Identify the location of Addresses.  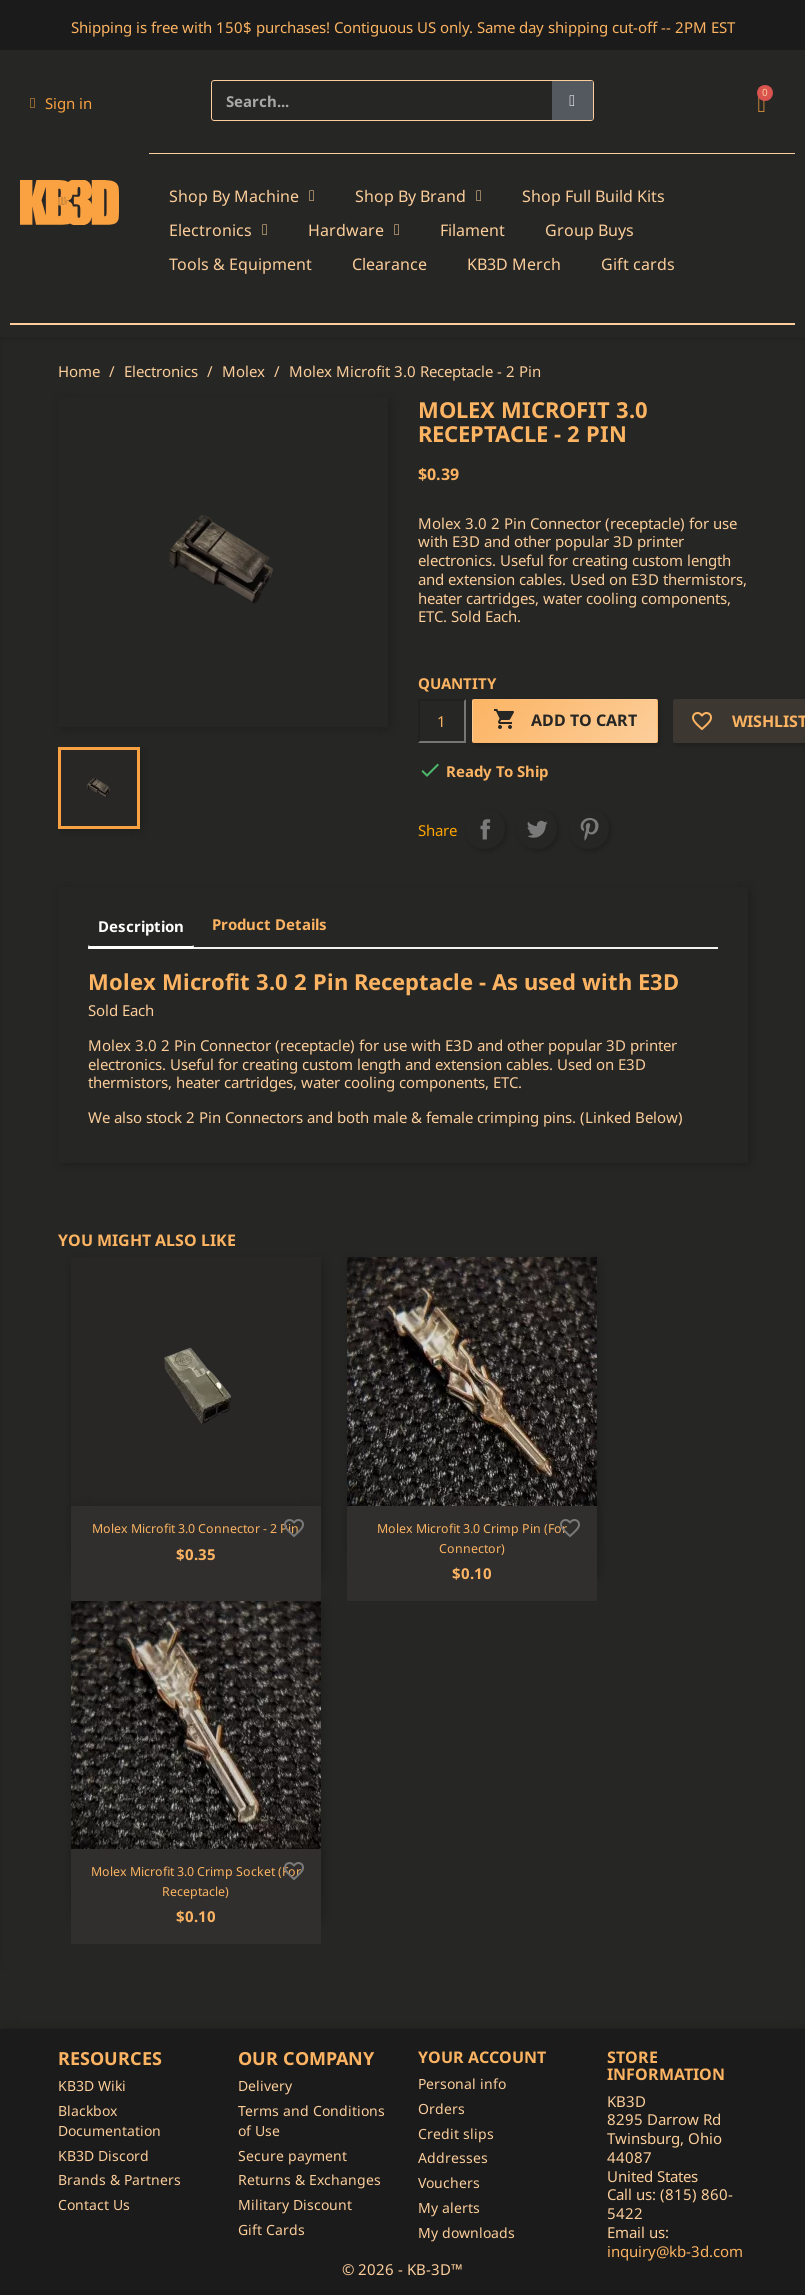
(453, 2157).